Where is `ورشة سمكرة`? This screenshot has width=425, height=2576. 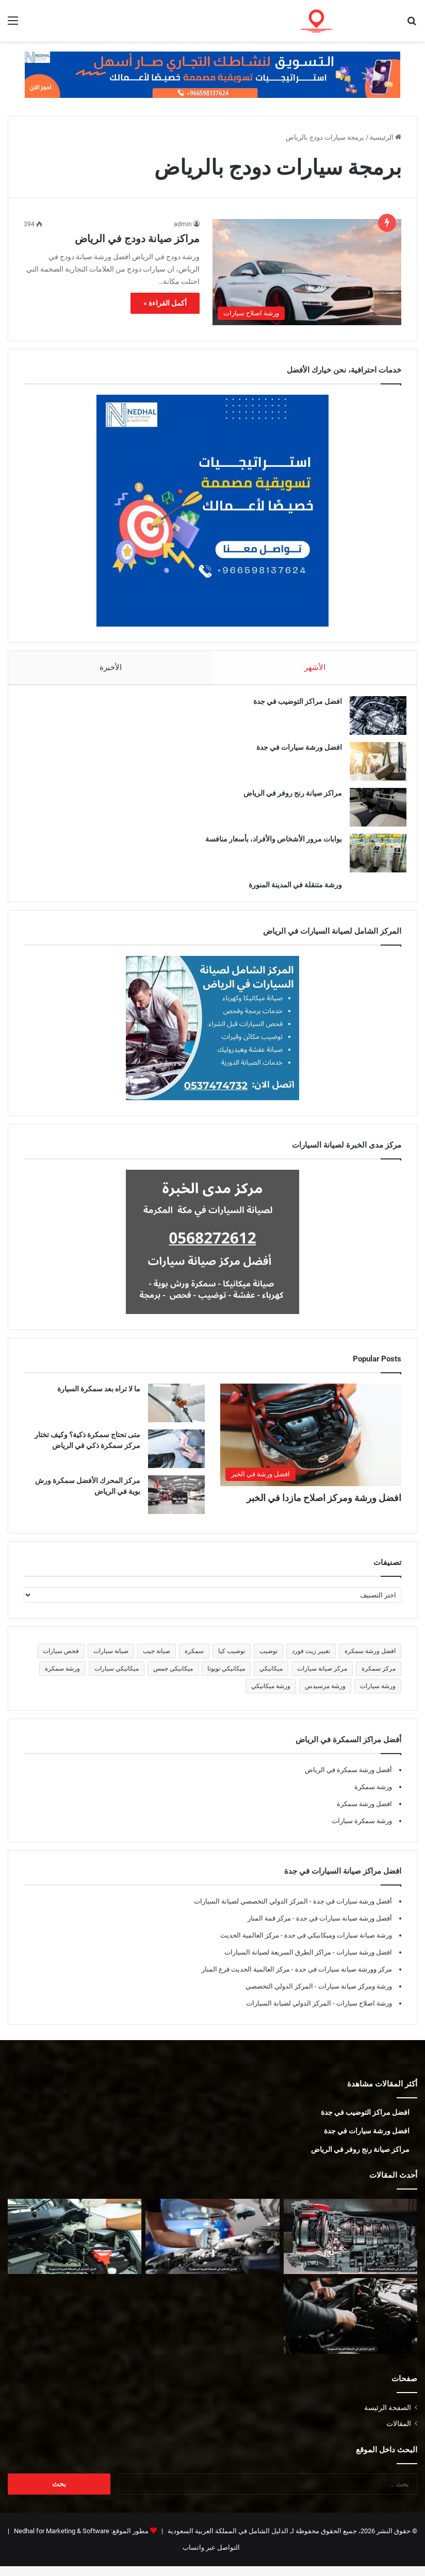
ورشة سمكرة is located at coordinates (373, 1796).